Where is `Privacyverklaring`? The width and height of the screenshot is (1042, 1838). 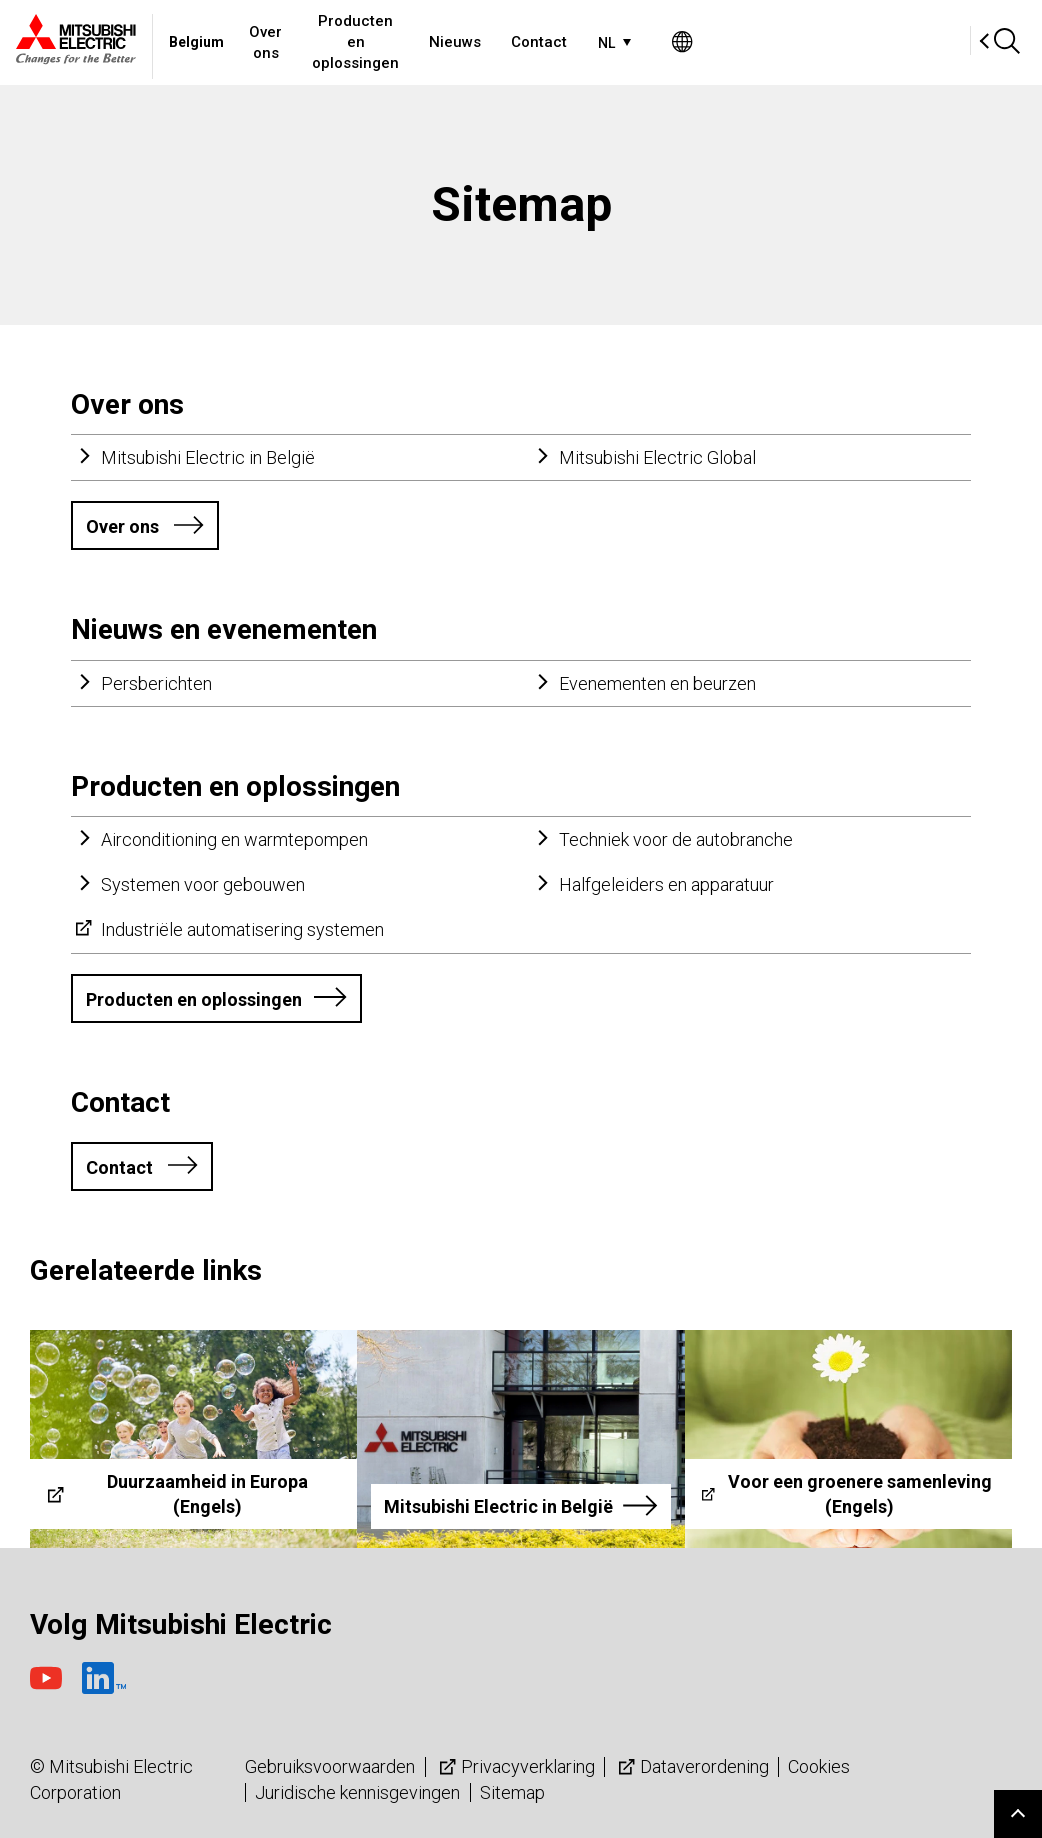
Privacyverklaring is located at coordinates (515, 1766).